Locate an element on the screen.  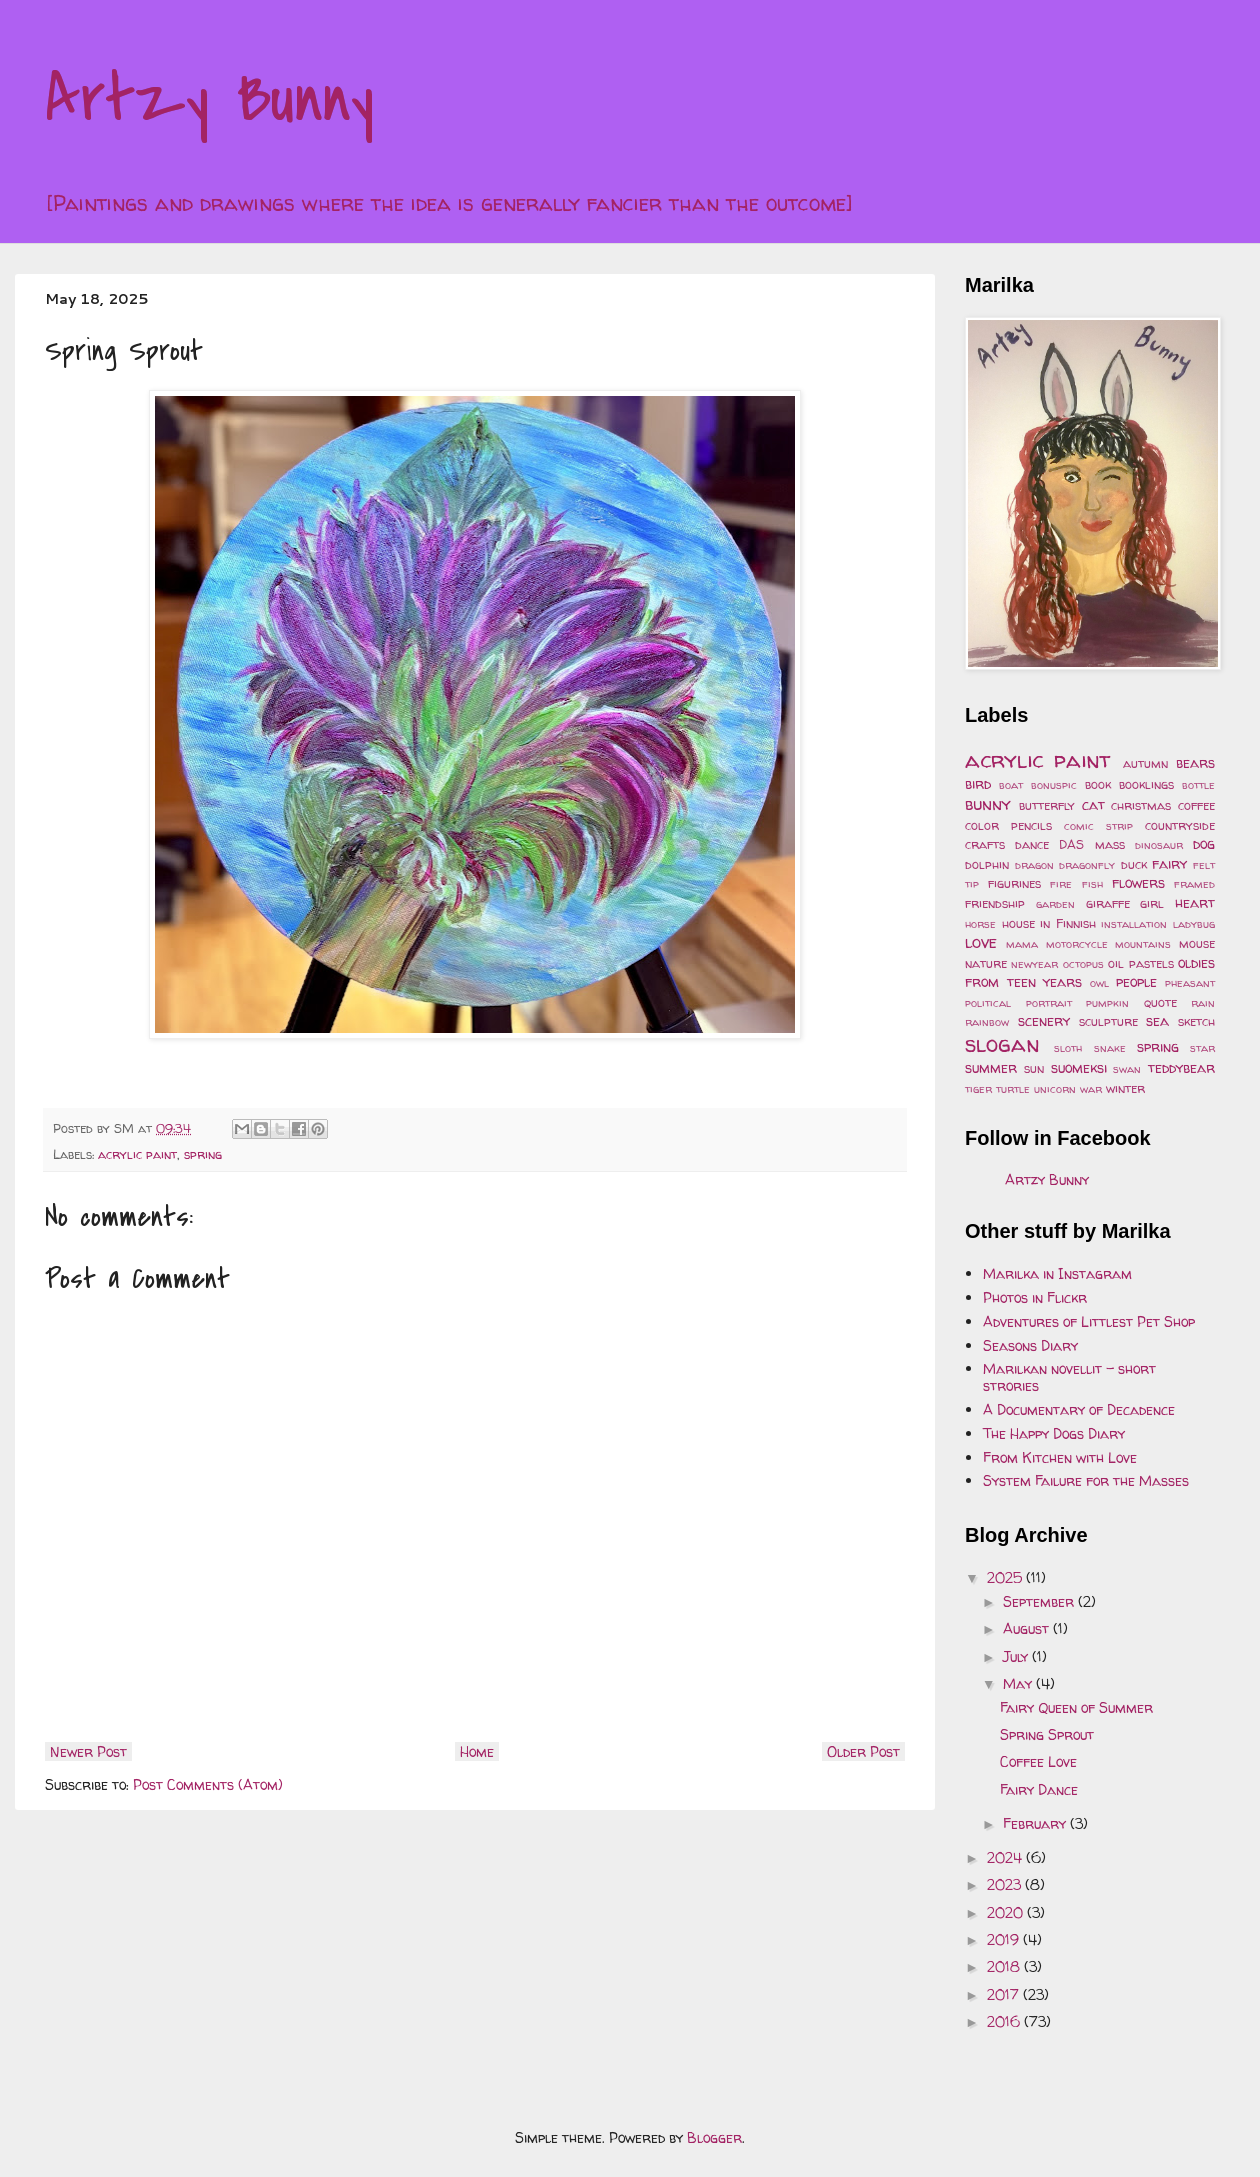
mountains is located at coordinates (1143, 944).